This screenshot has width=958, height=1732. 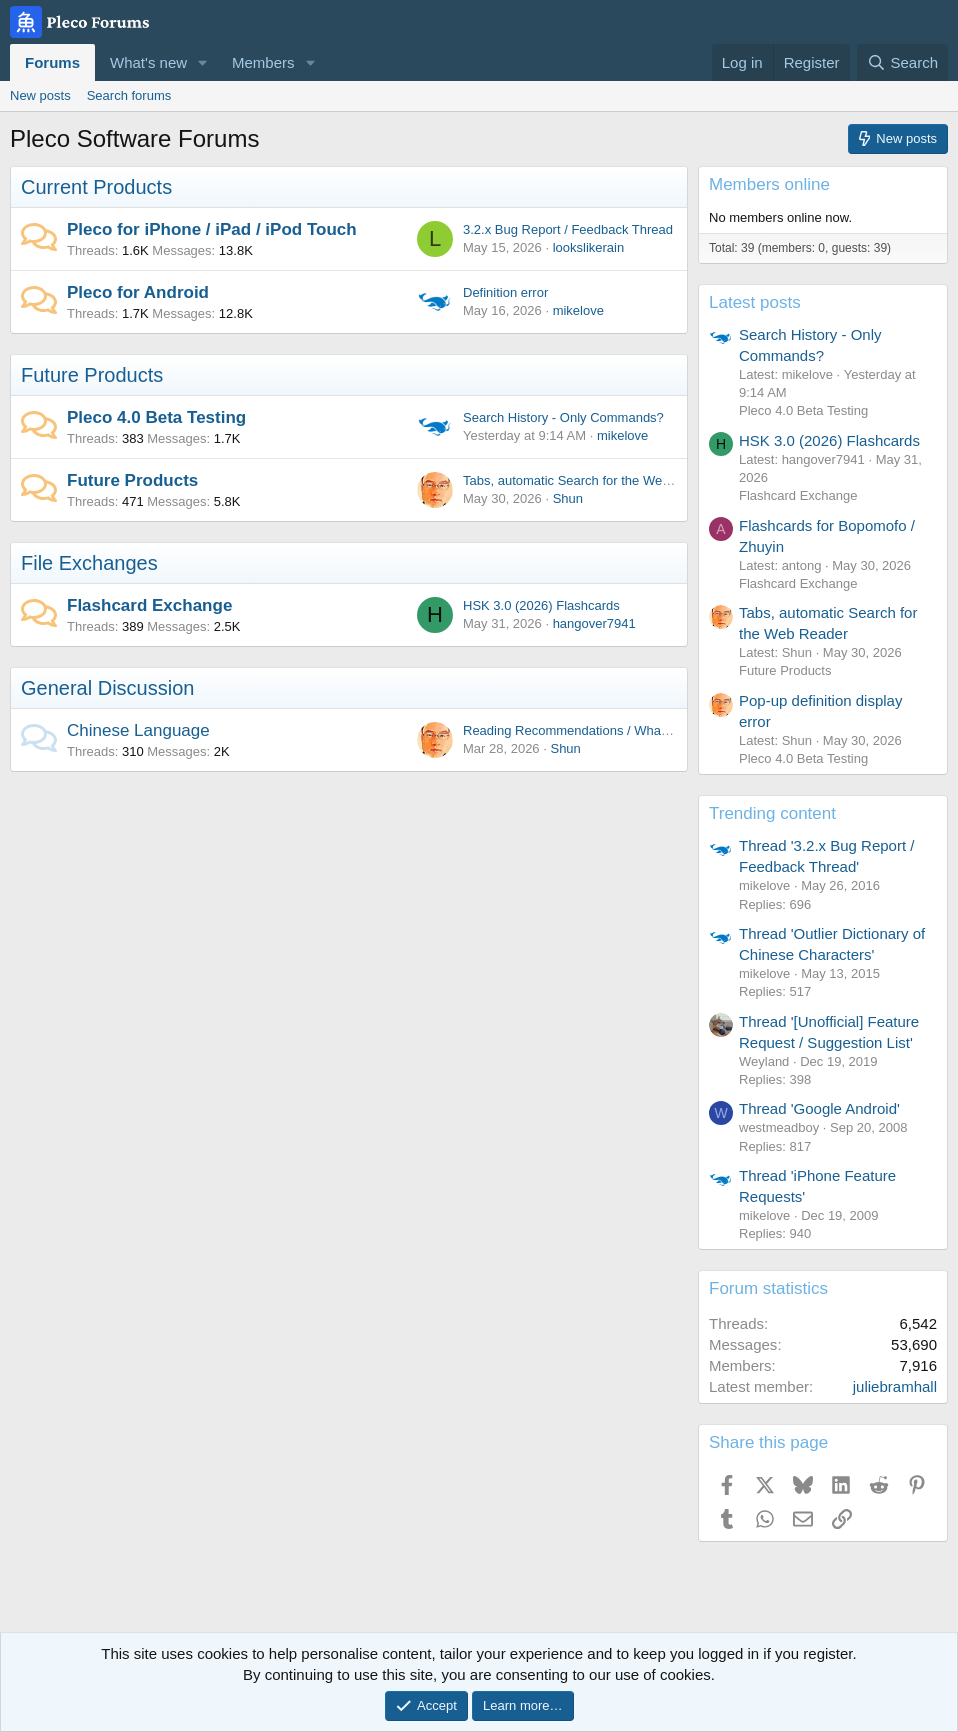 I want to click on Pleco for iPhone / iPad / iPod Touch, so click(x=212, y=229).